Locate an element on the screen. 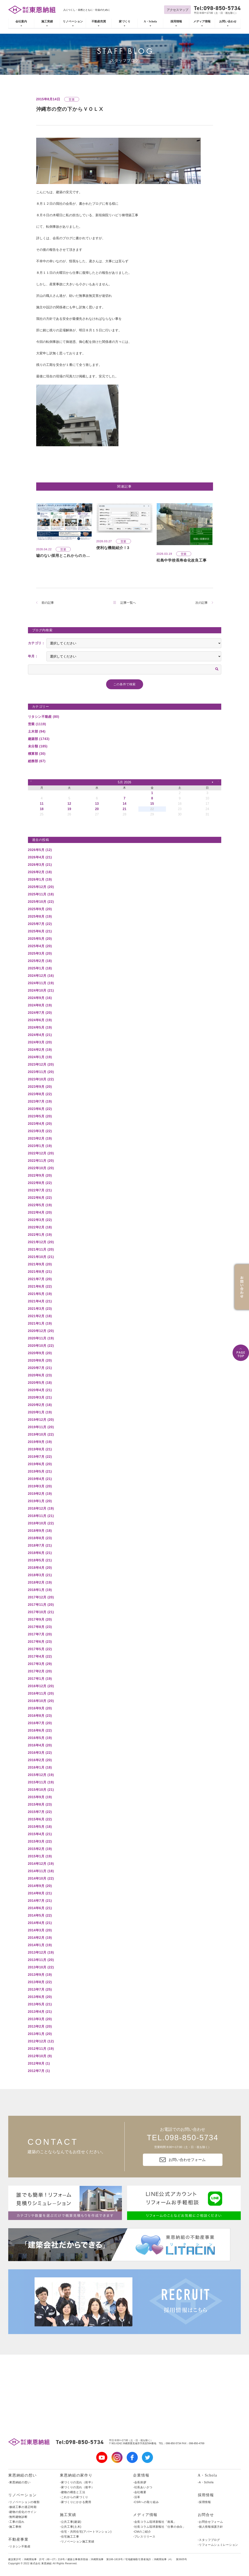 Image resolution: width=249 pixels, height=2576 pixels. 2016年3月 (22) is located at coordinates (40, 1752).